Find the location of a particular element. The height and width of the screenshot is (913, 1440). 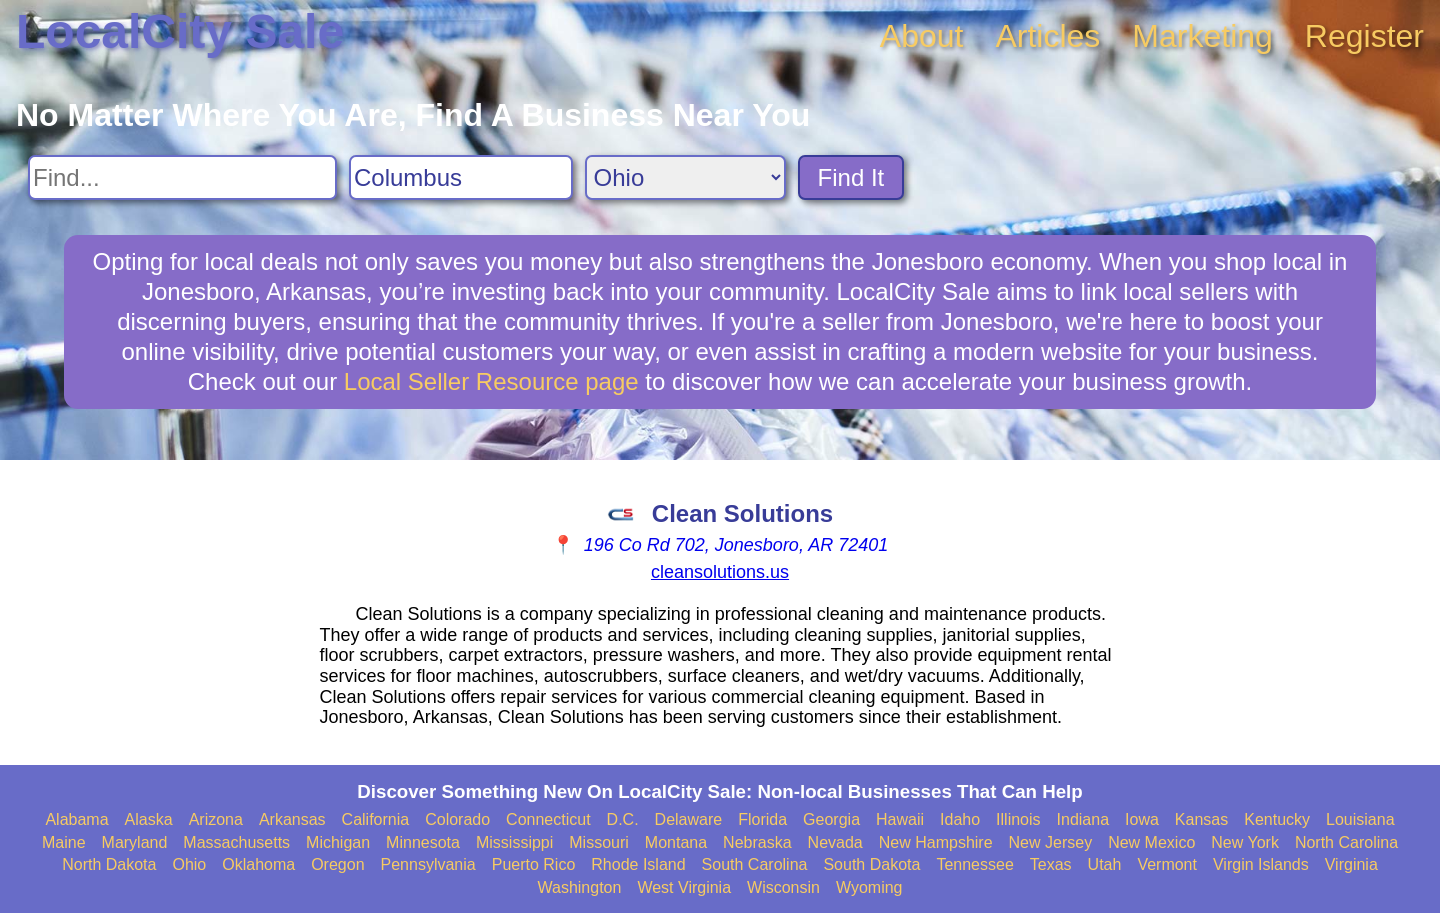

Nevada is located at coordinates (835, 842).